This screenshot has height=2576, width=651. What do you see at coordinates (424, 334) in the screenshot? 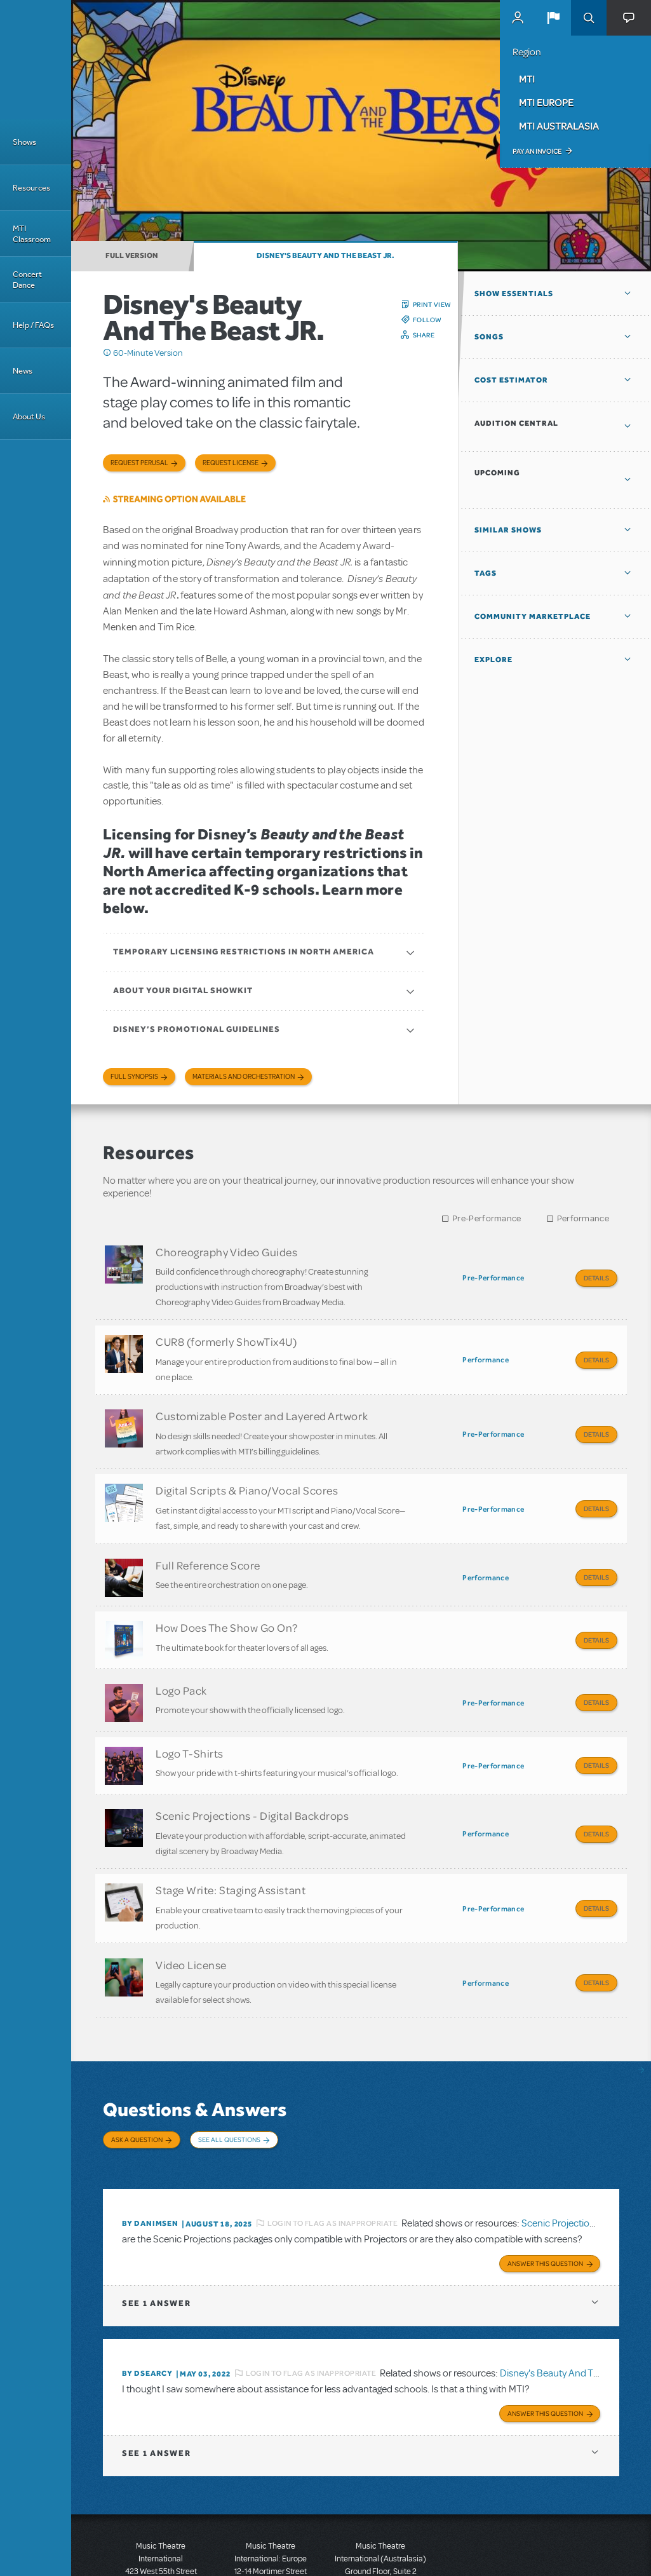
I see `Share` at bounding box center [424, 334].